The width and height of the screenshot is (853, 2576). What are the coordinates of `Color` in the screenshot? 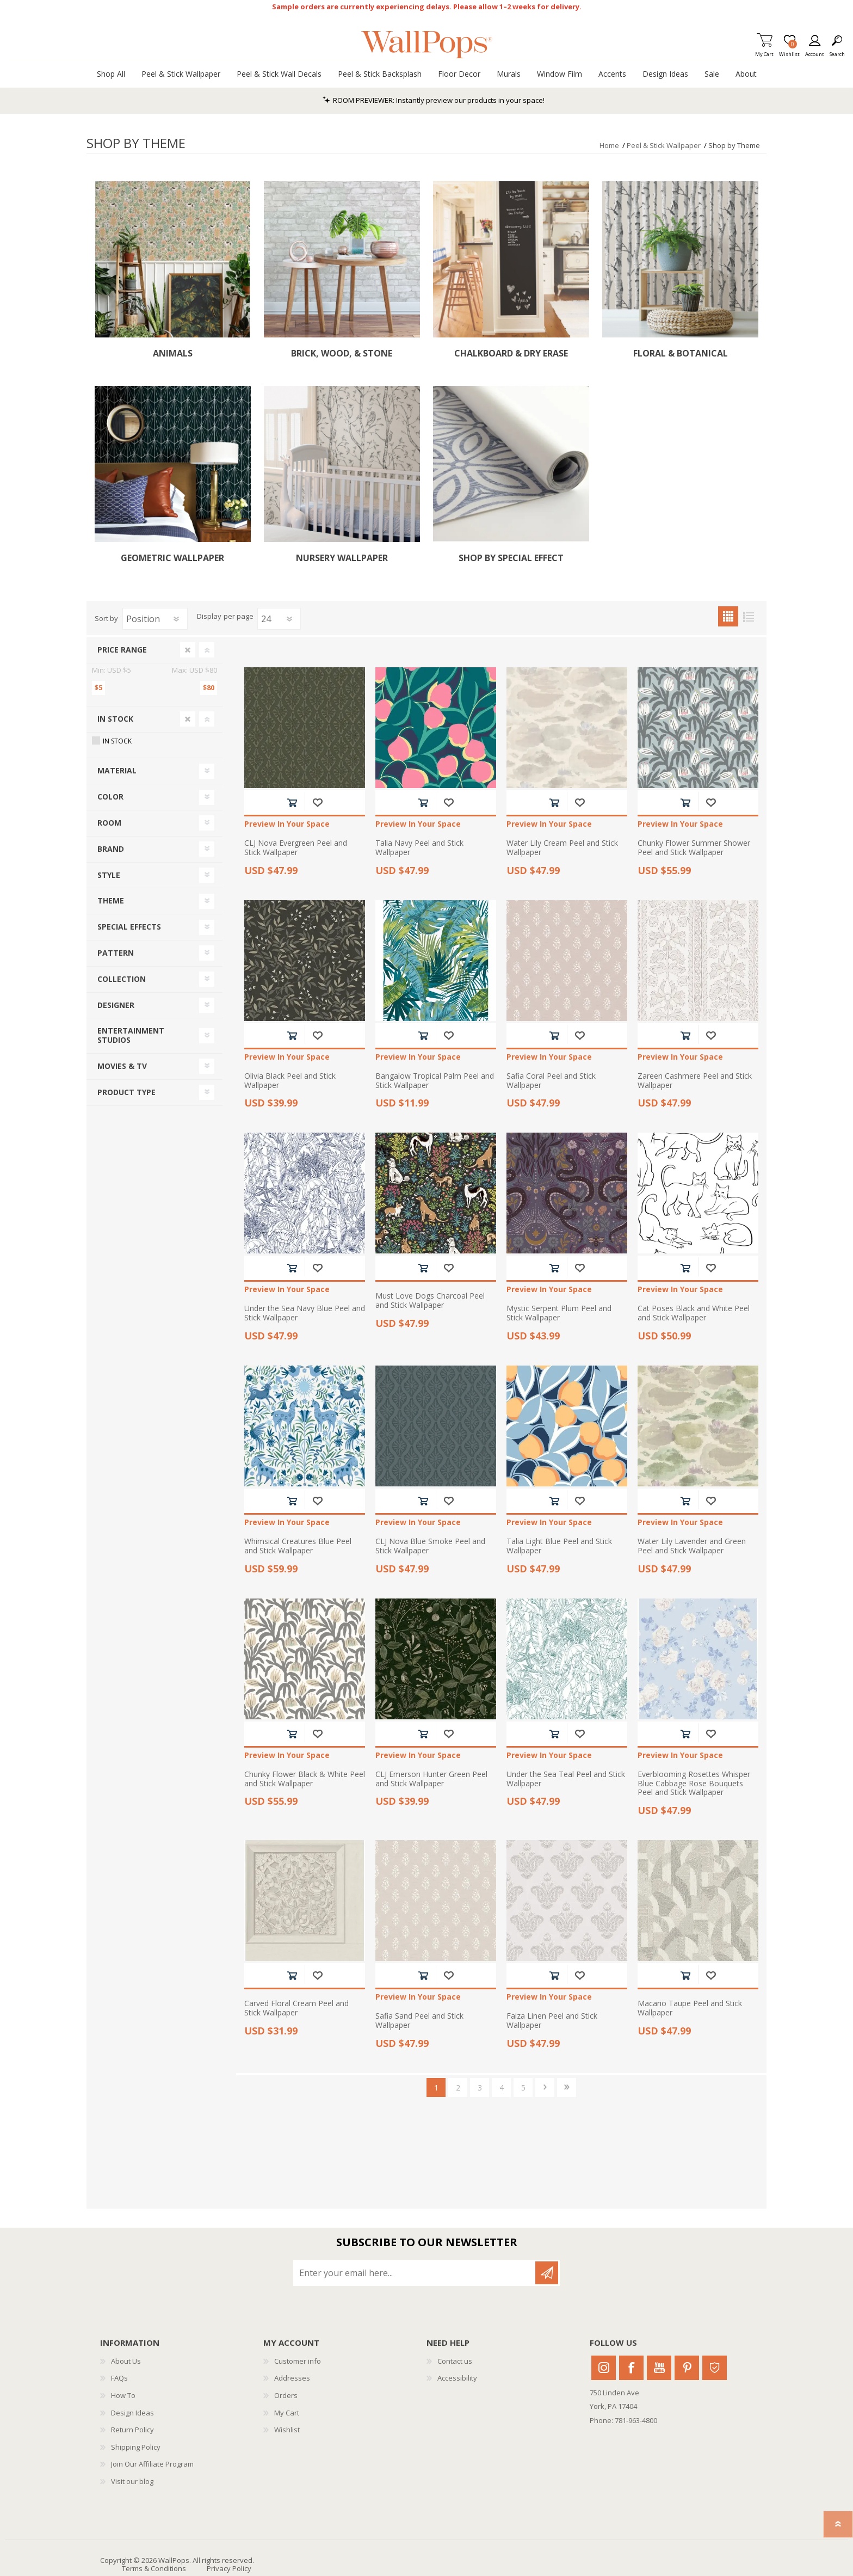 It's located at (110, 796).